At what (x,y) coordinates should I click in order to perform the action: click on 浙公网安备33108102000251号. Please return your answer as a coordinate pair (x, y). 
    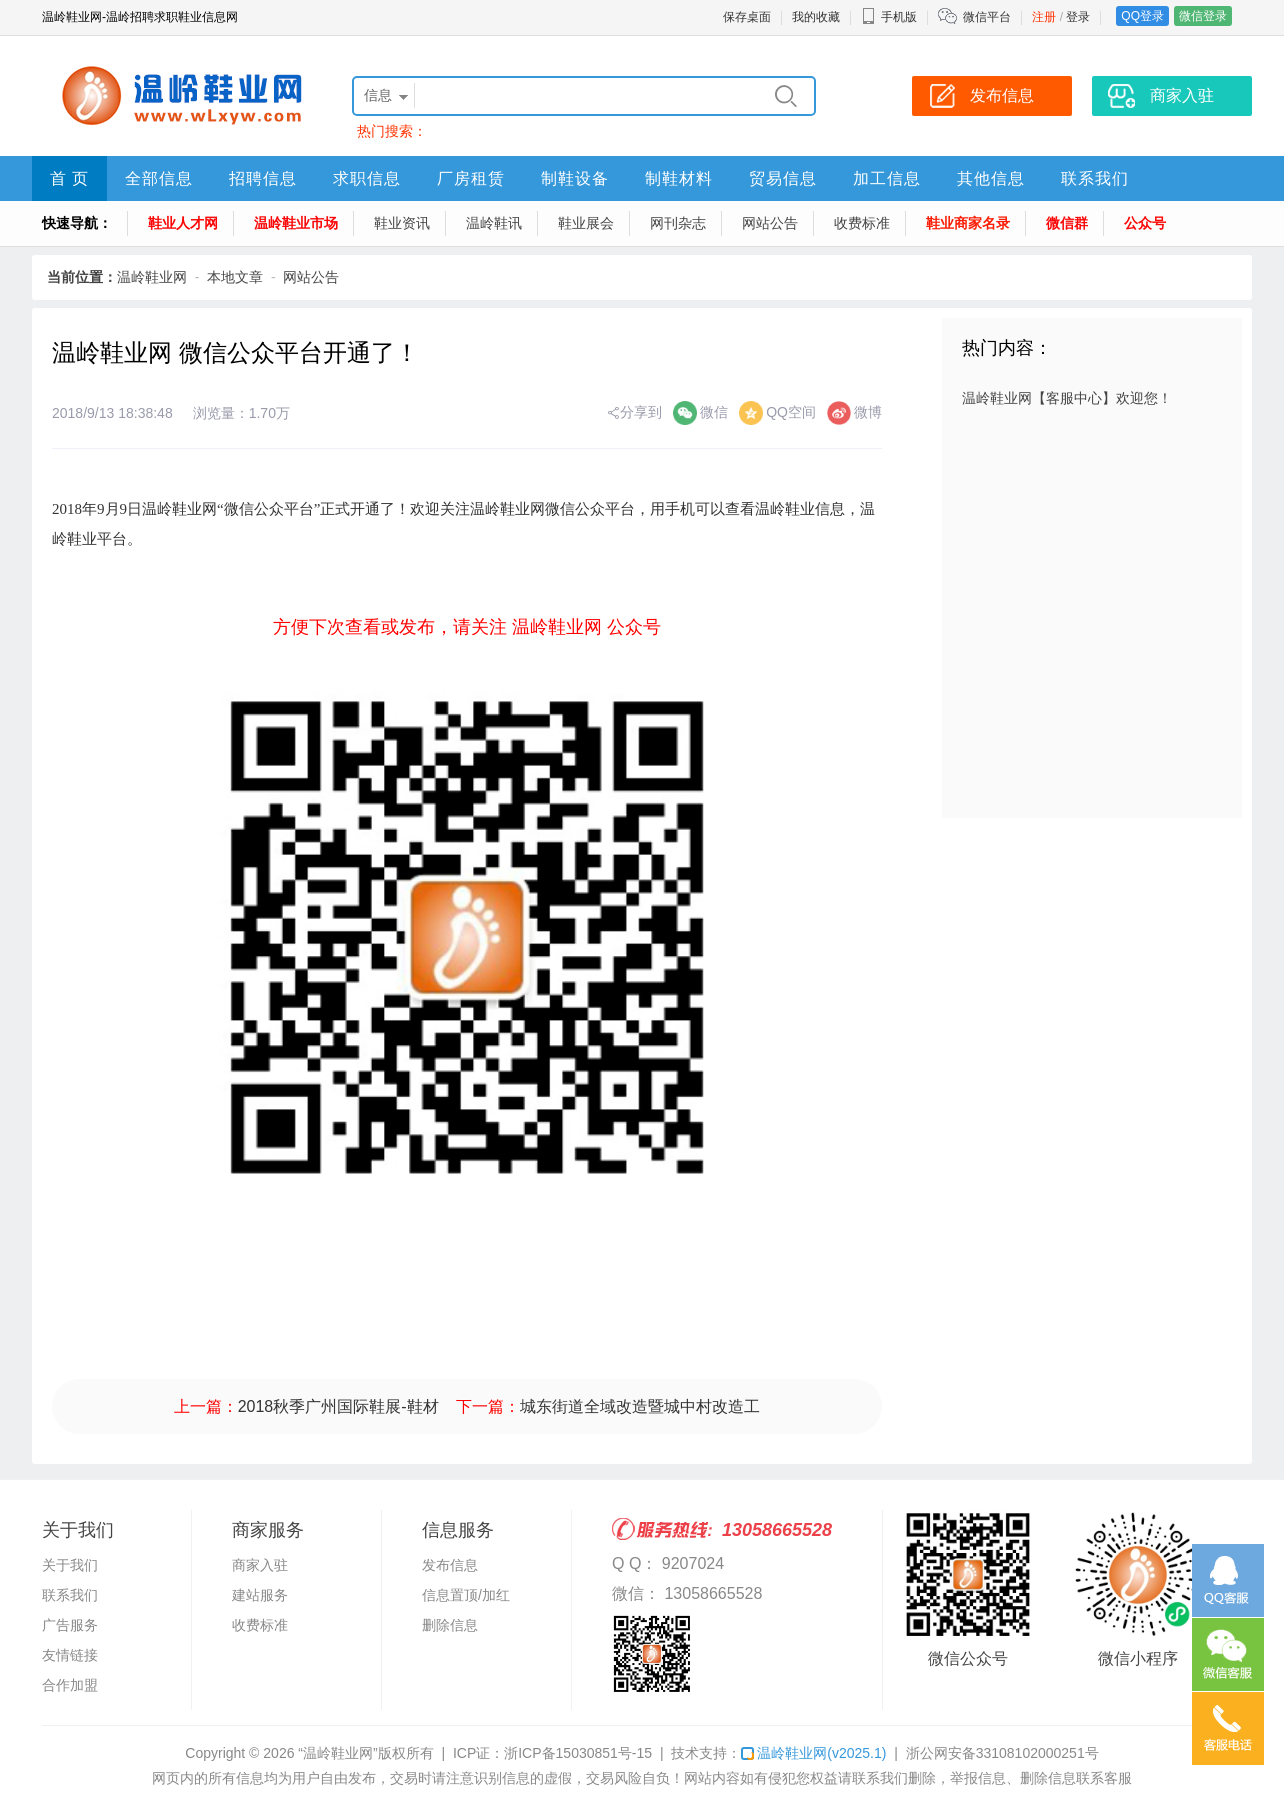
    Looking at the image, I should click on (1002, 1753).